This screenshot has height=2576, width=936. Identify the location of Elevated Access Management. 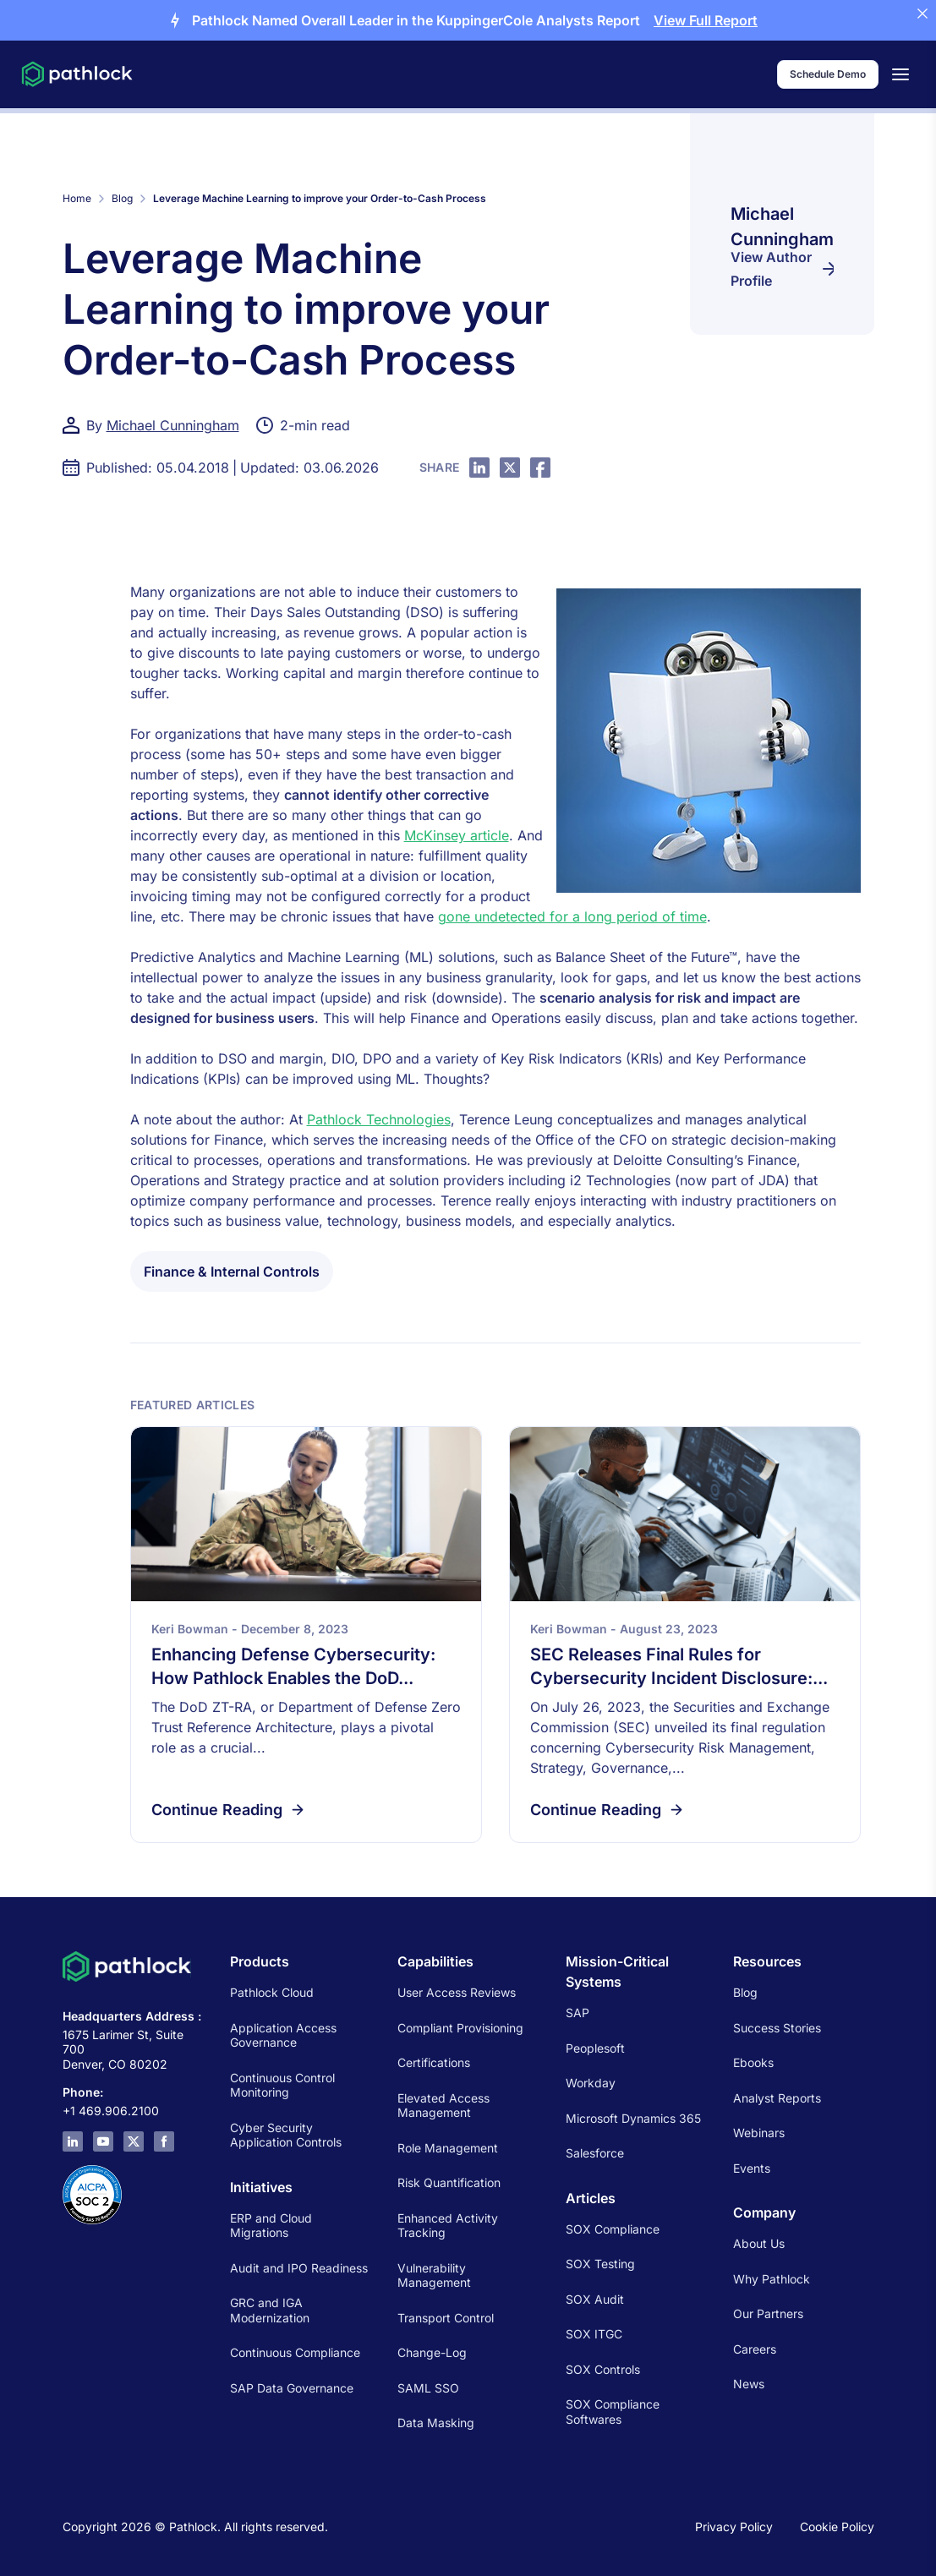
(443, 2105).